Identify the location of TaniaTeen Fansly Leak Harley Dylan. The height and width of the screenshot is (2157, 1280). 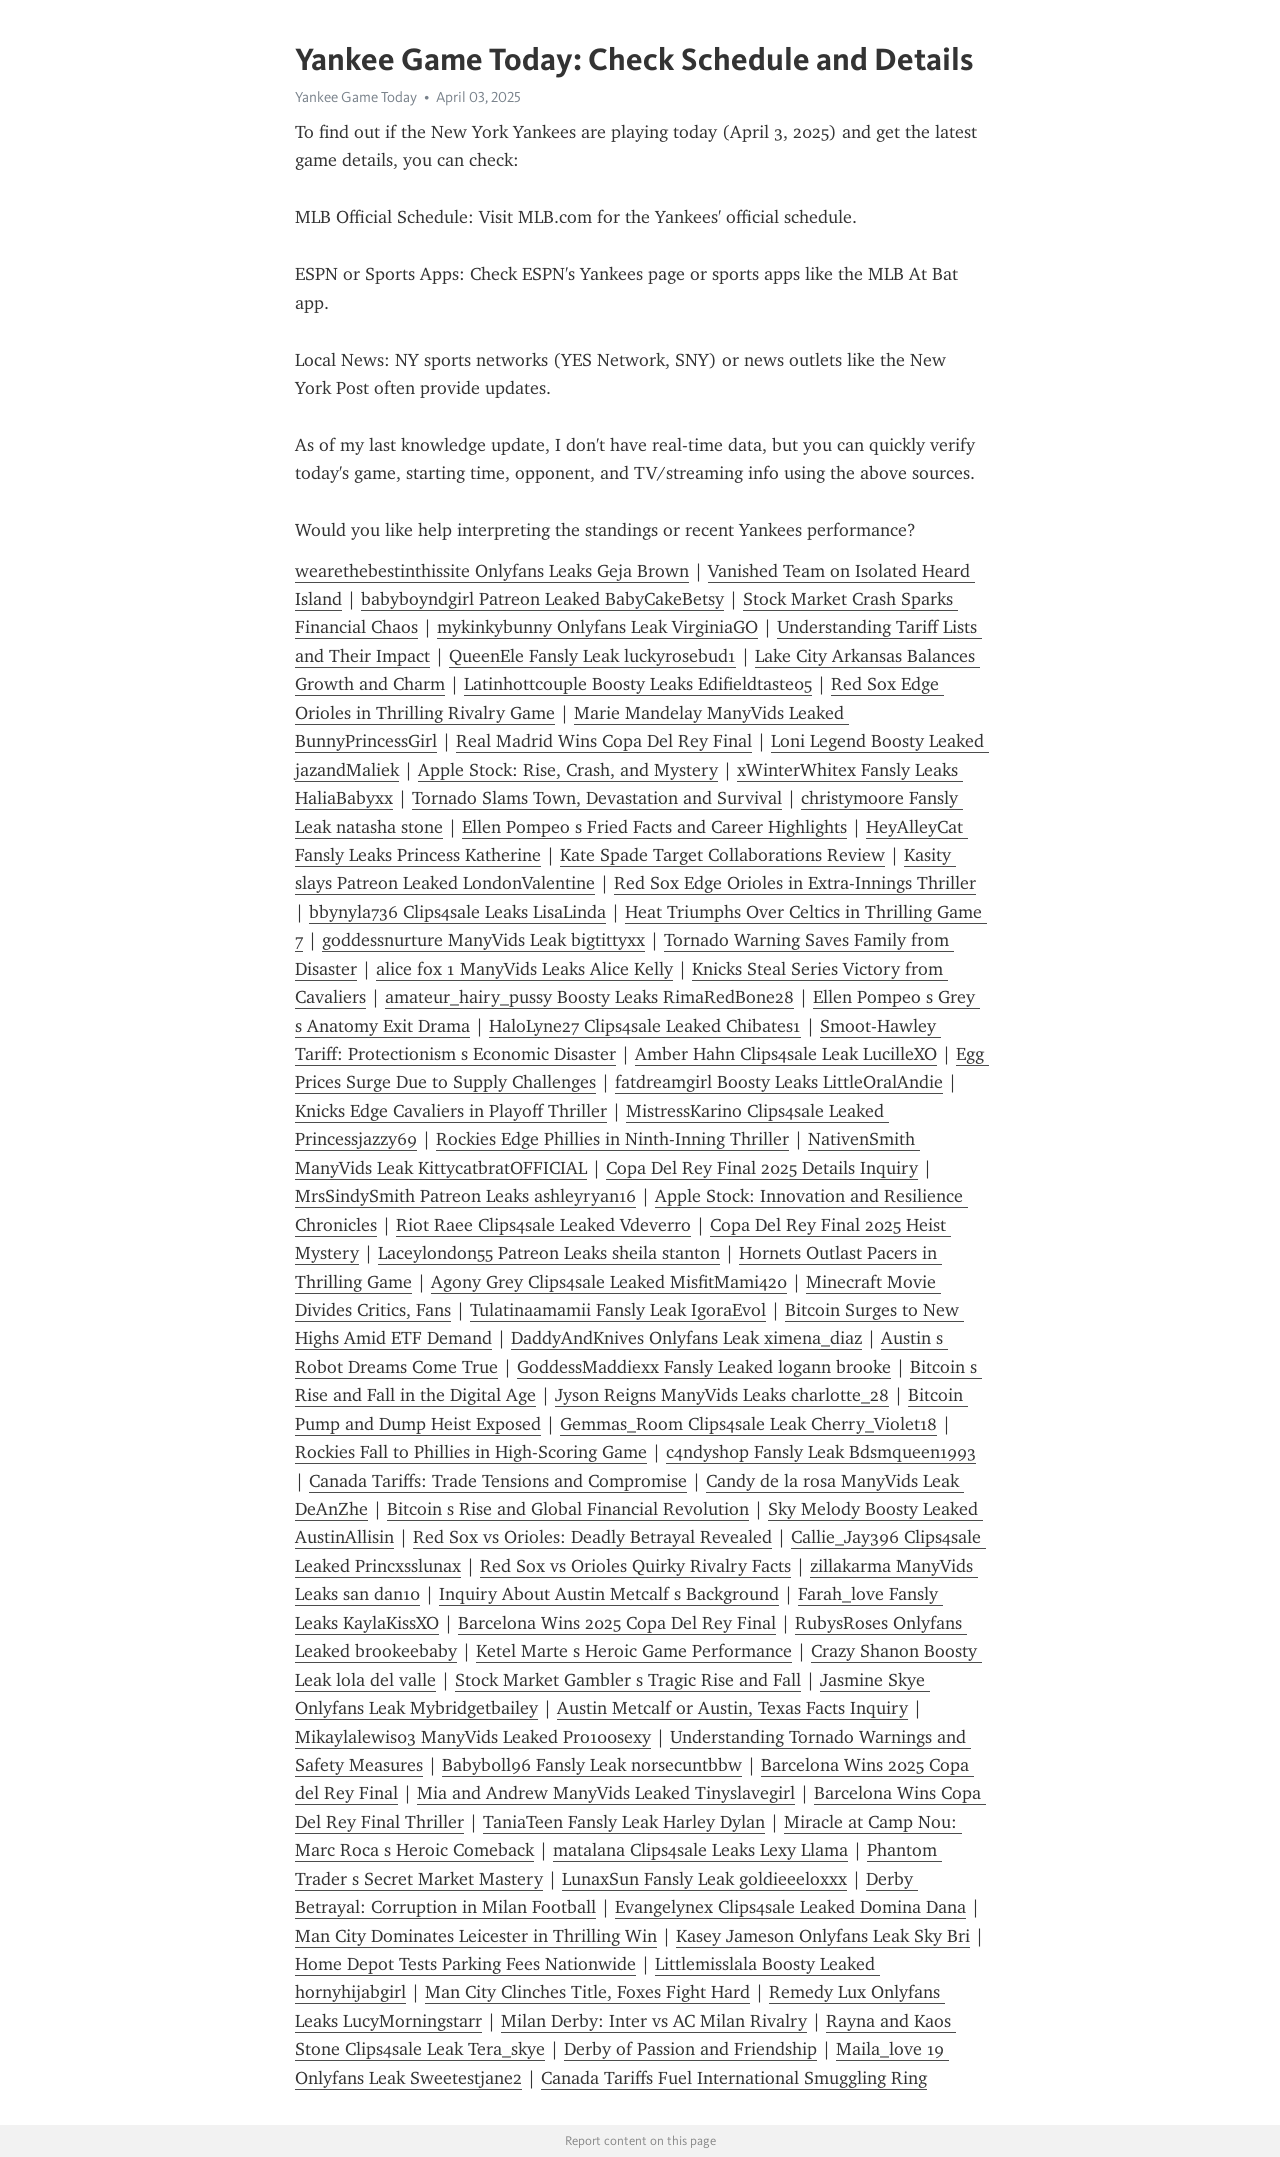
(624, 1822).